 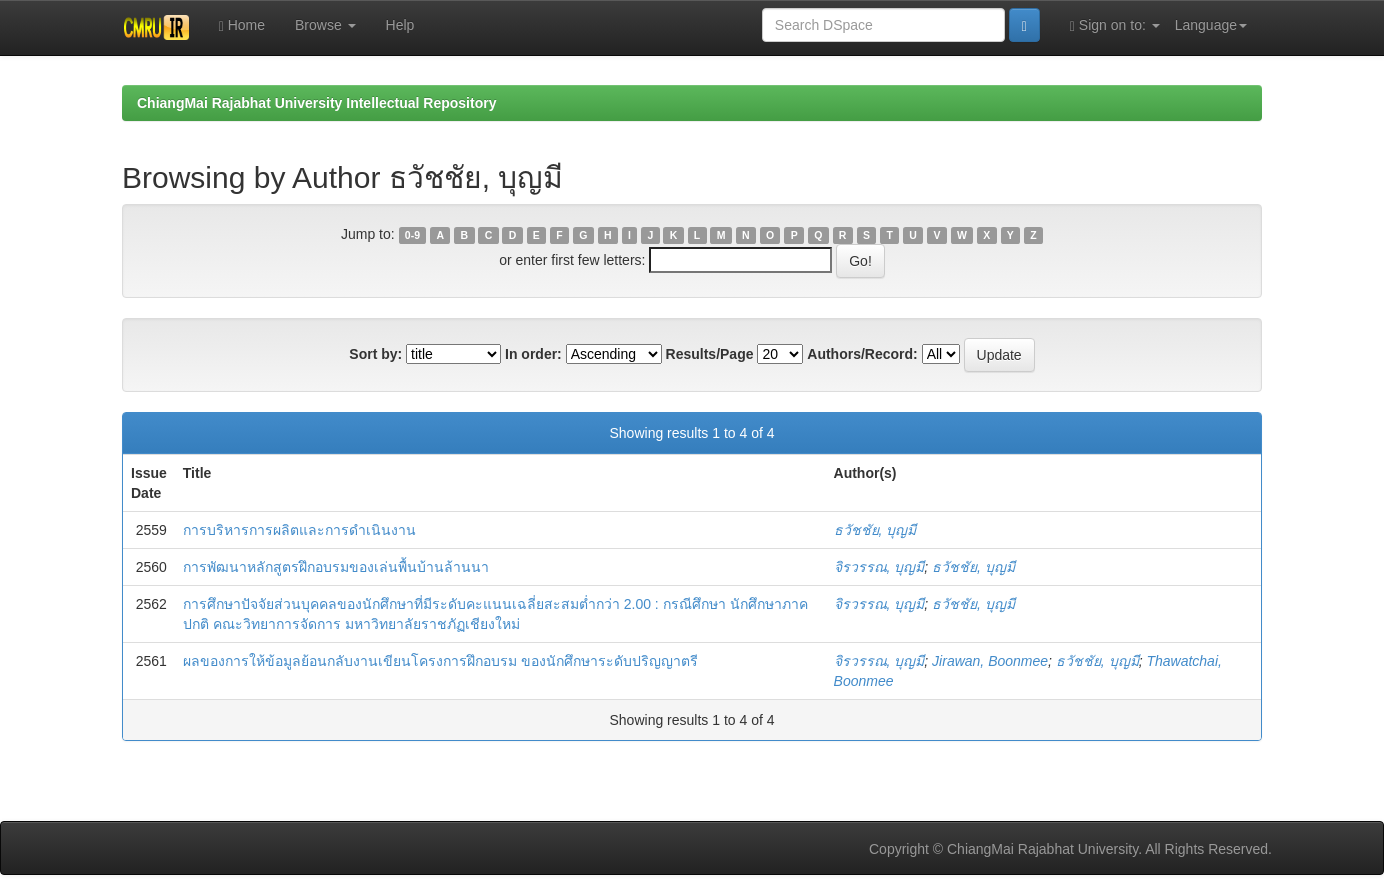 I want to click on Sign on to:, so click(x=1115, y=25).